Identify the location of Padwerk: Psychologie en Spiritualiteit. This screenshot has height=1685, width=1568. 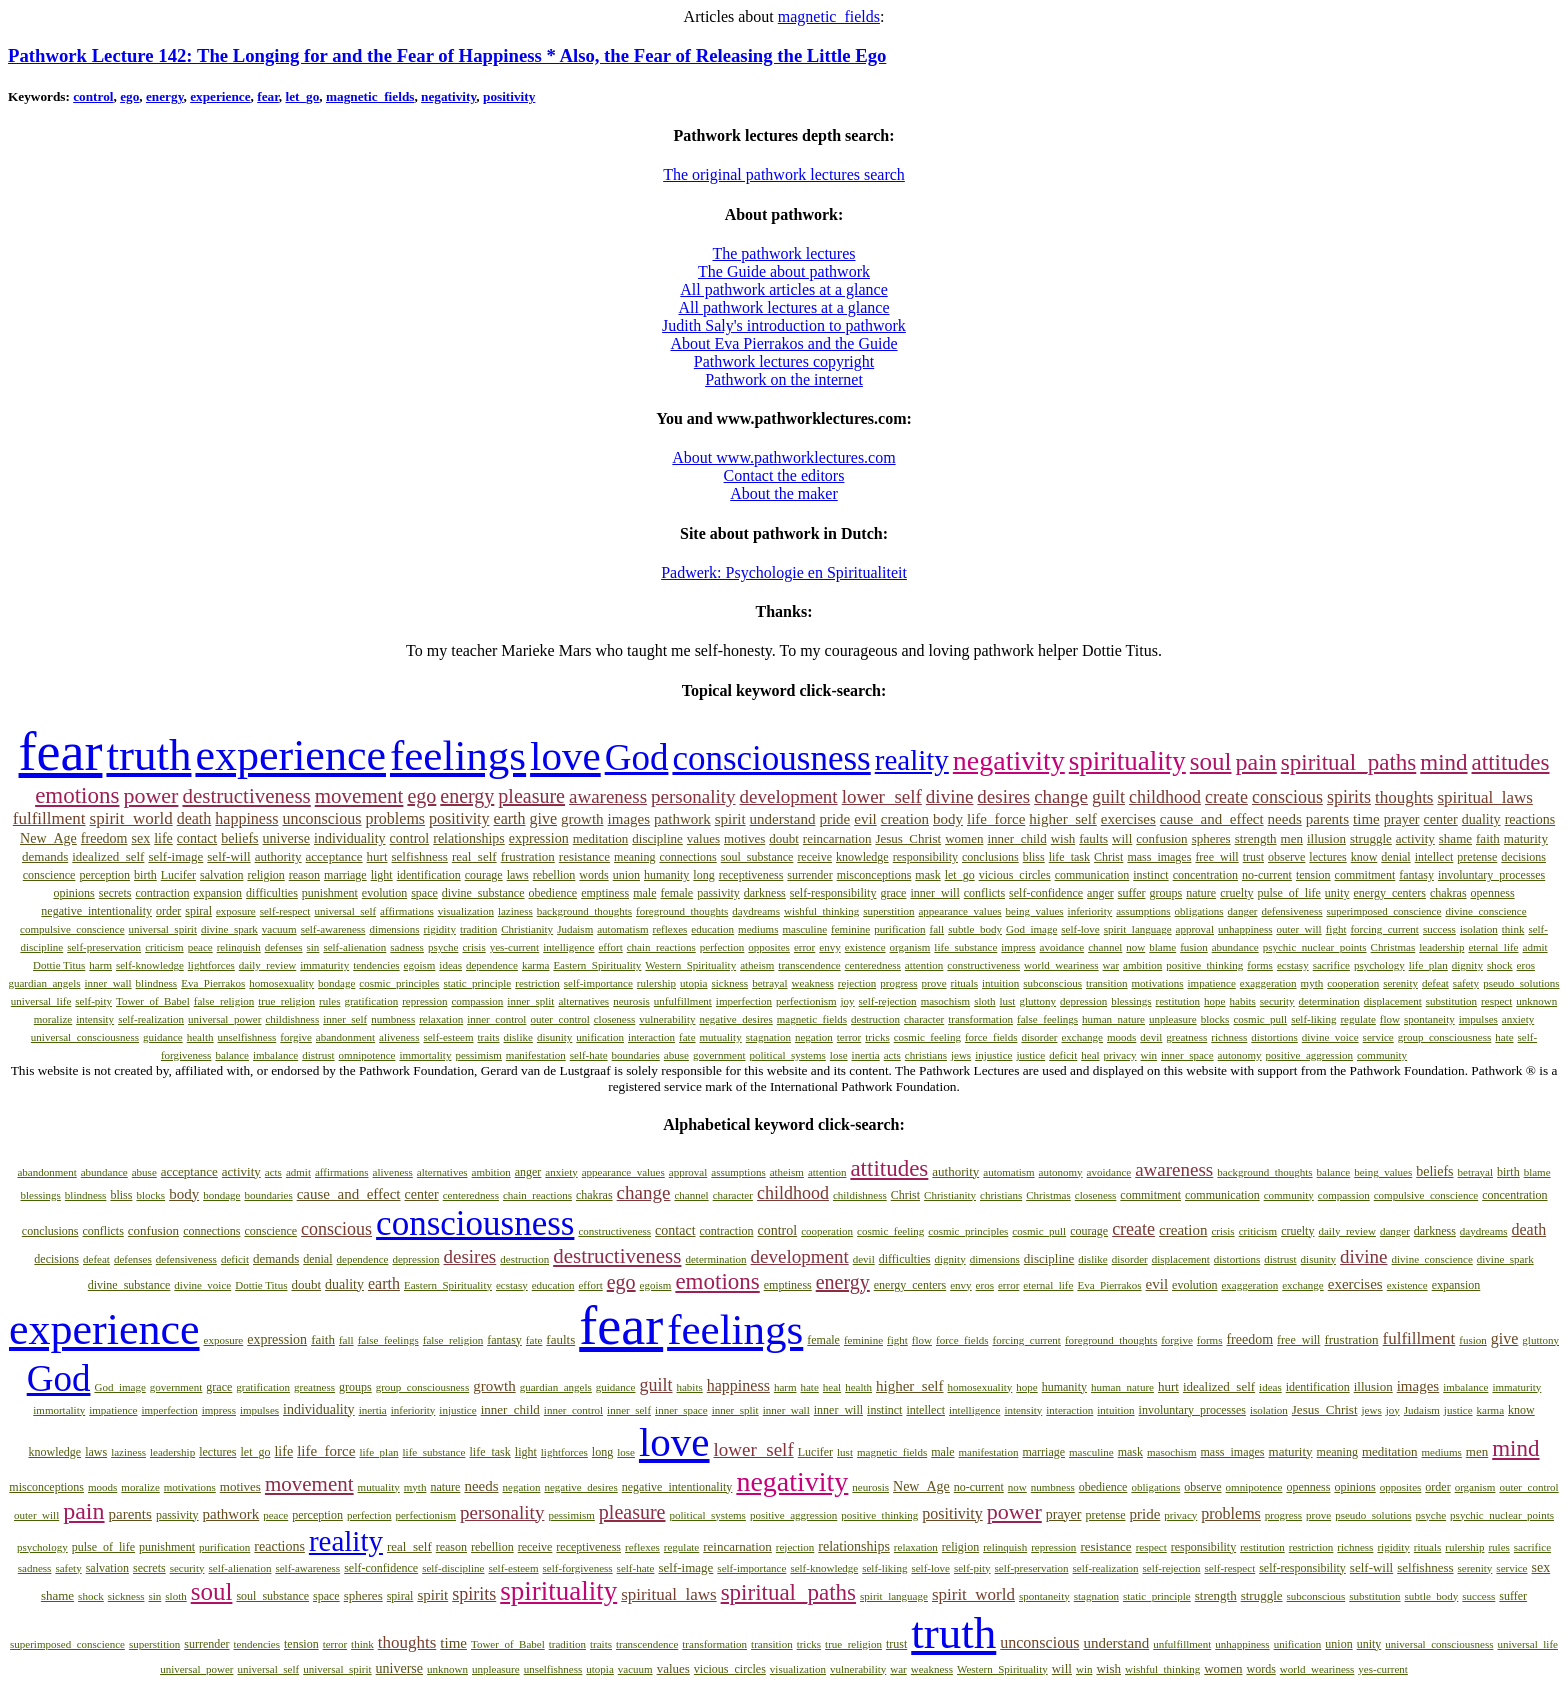
(784, 572).